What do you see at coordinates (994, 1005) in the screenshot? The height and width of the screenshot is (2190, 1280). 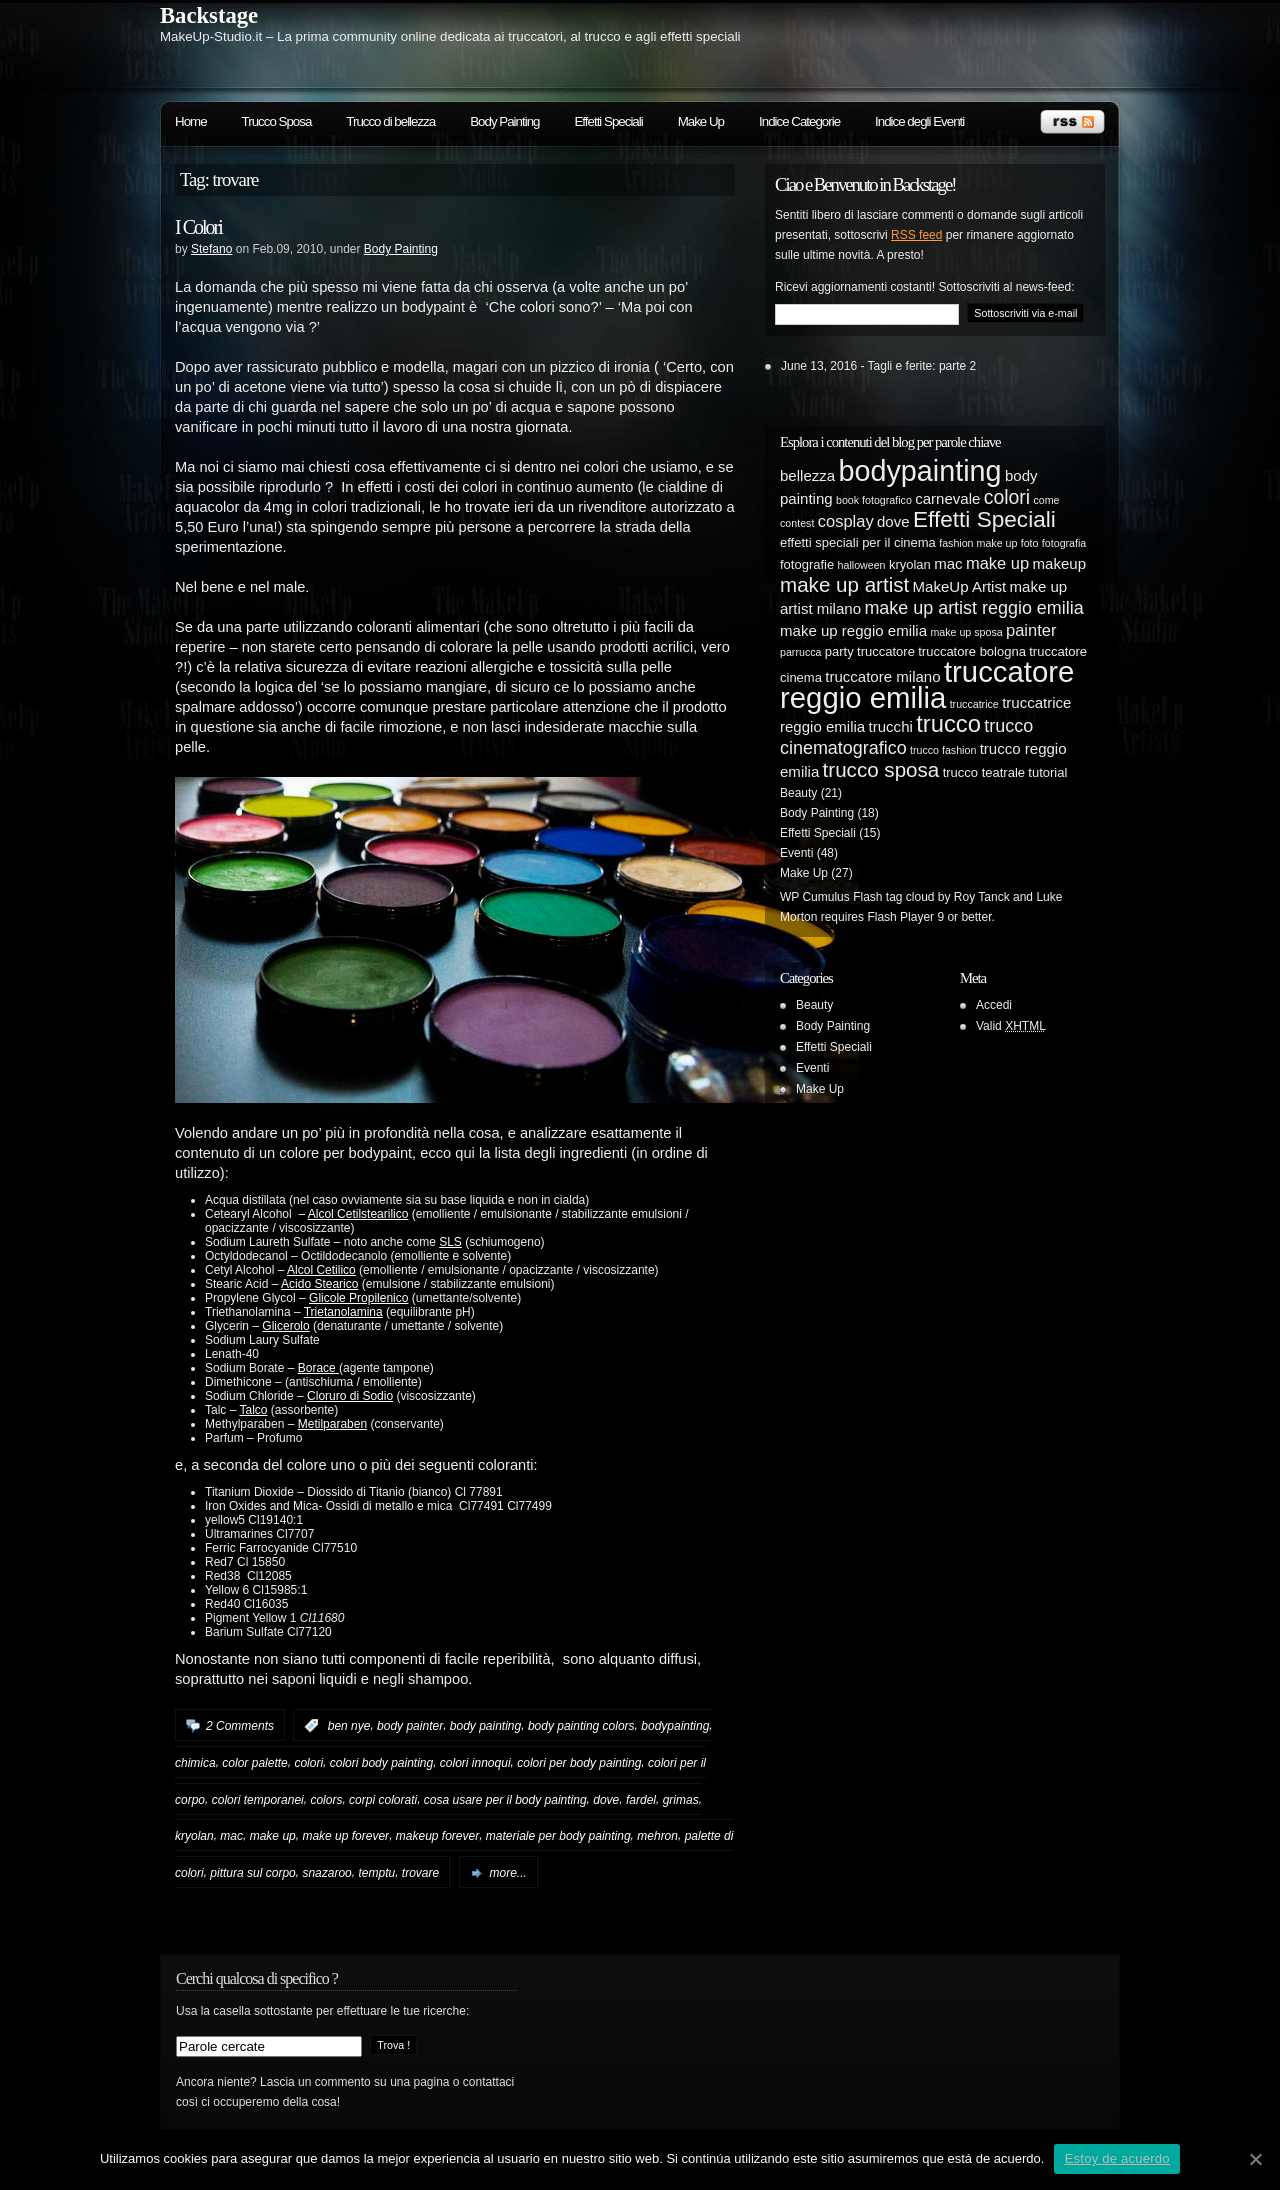 I see `Accedi` at bounding box center [994, 1005].